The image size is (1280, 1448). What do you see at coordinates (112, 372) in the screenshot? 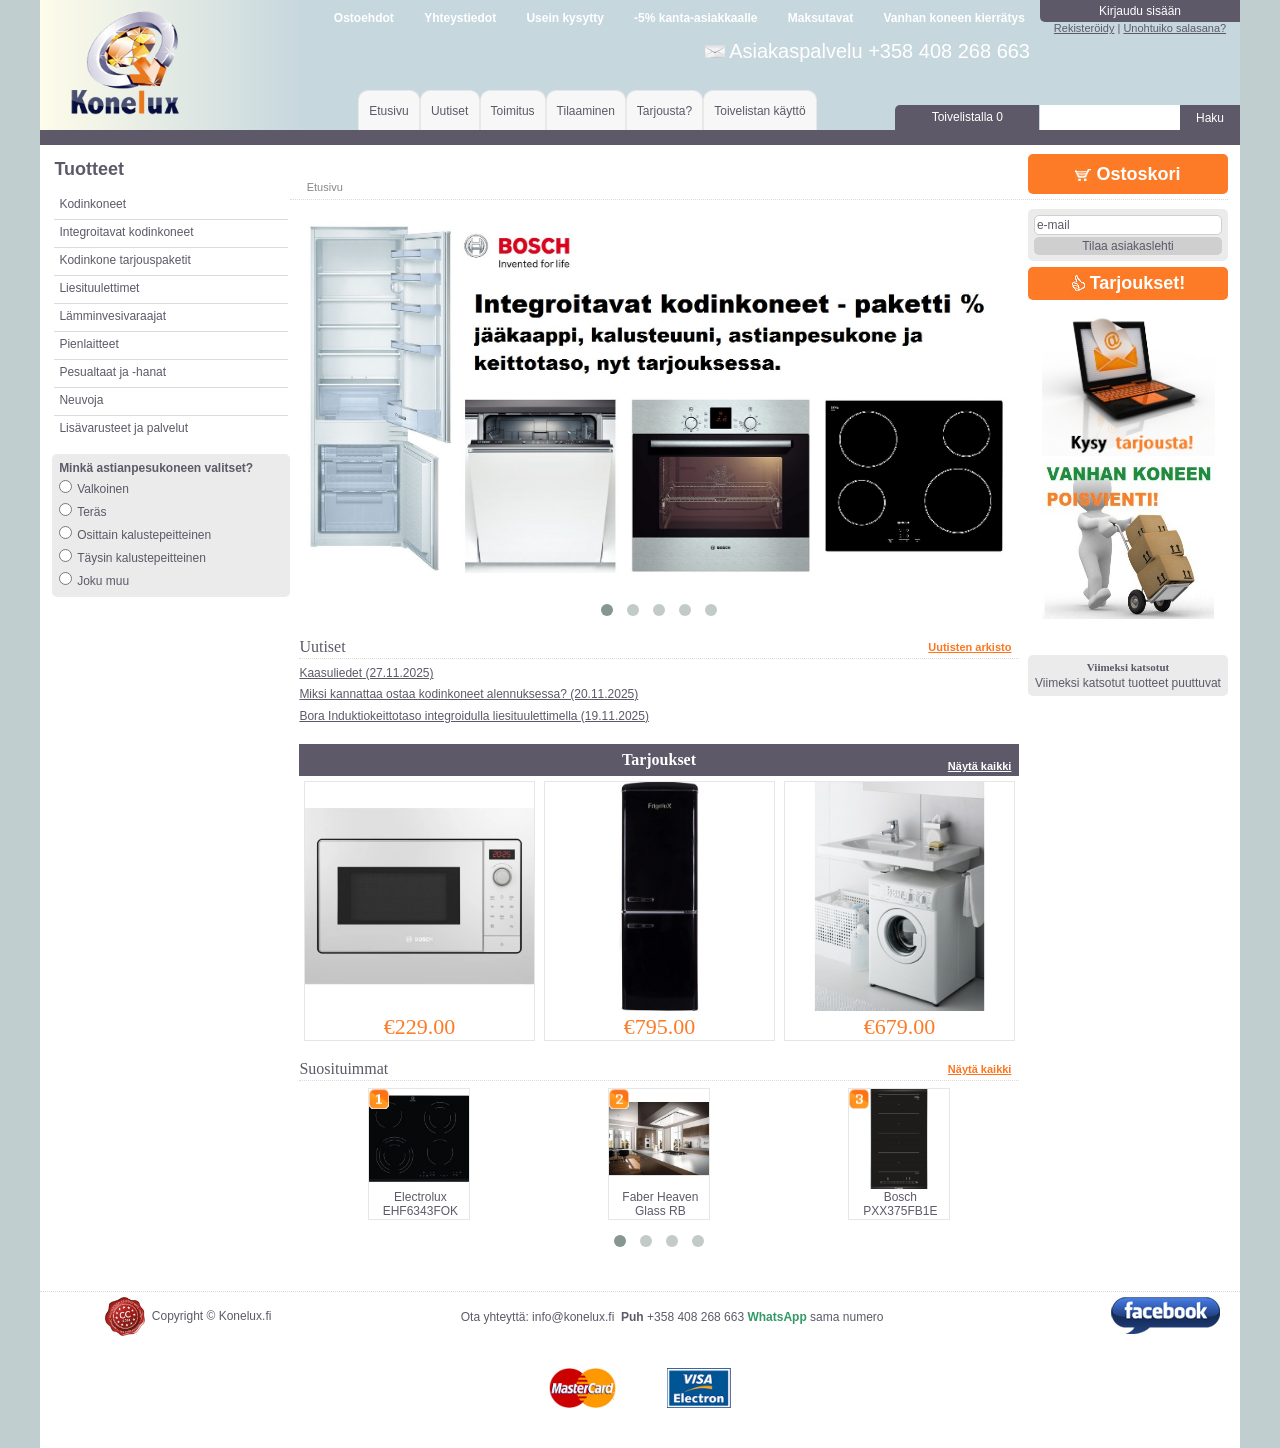
I see `Pesualtaat ja -hanat` at bounding box center [112, 372].